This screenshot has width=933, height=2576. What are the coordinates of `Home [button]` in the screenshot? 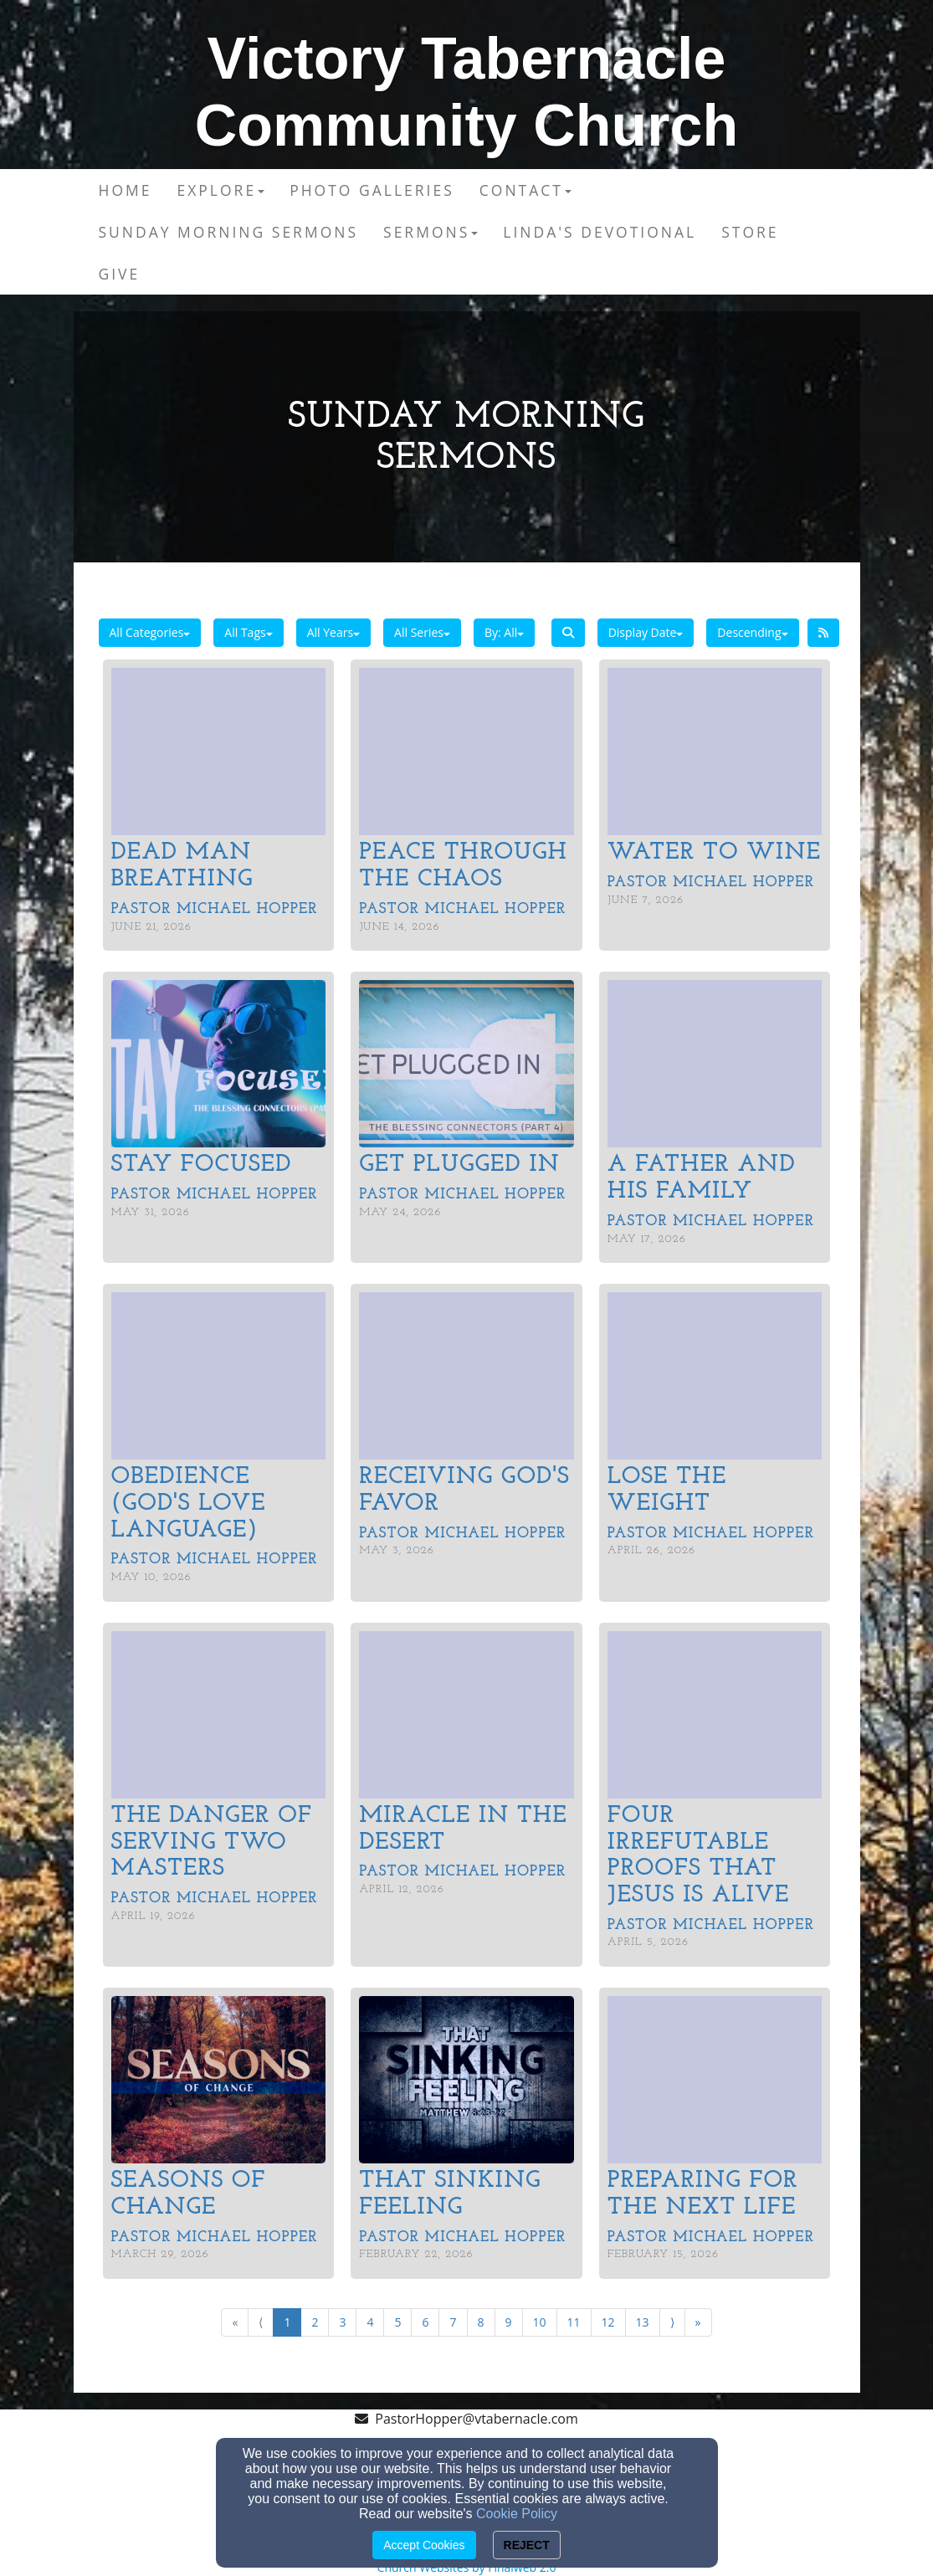 It's located at (125, 190).